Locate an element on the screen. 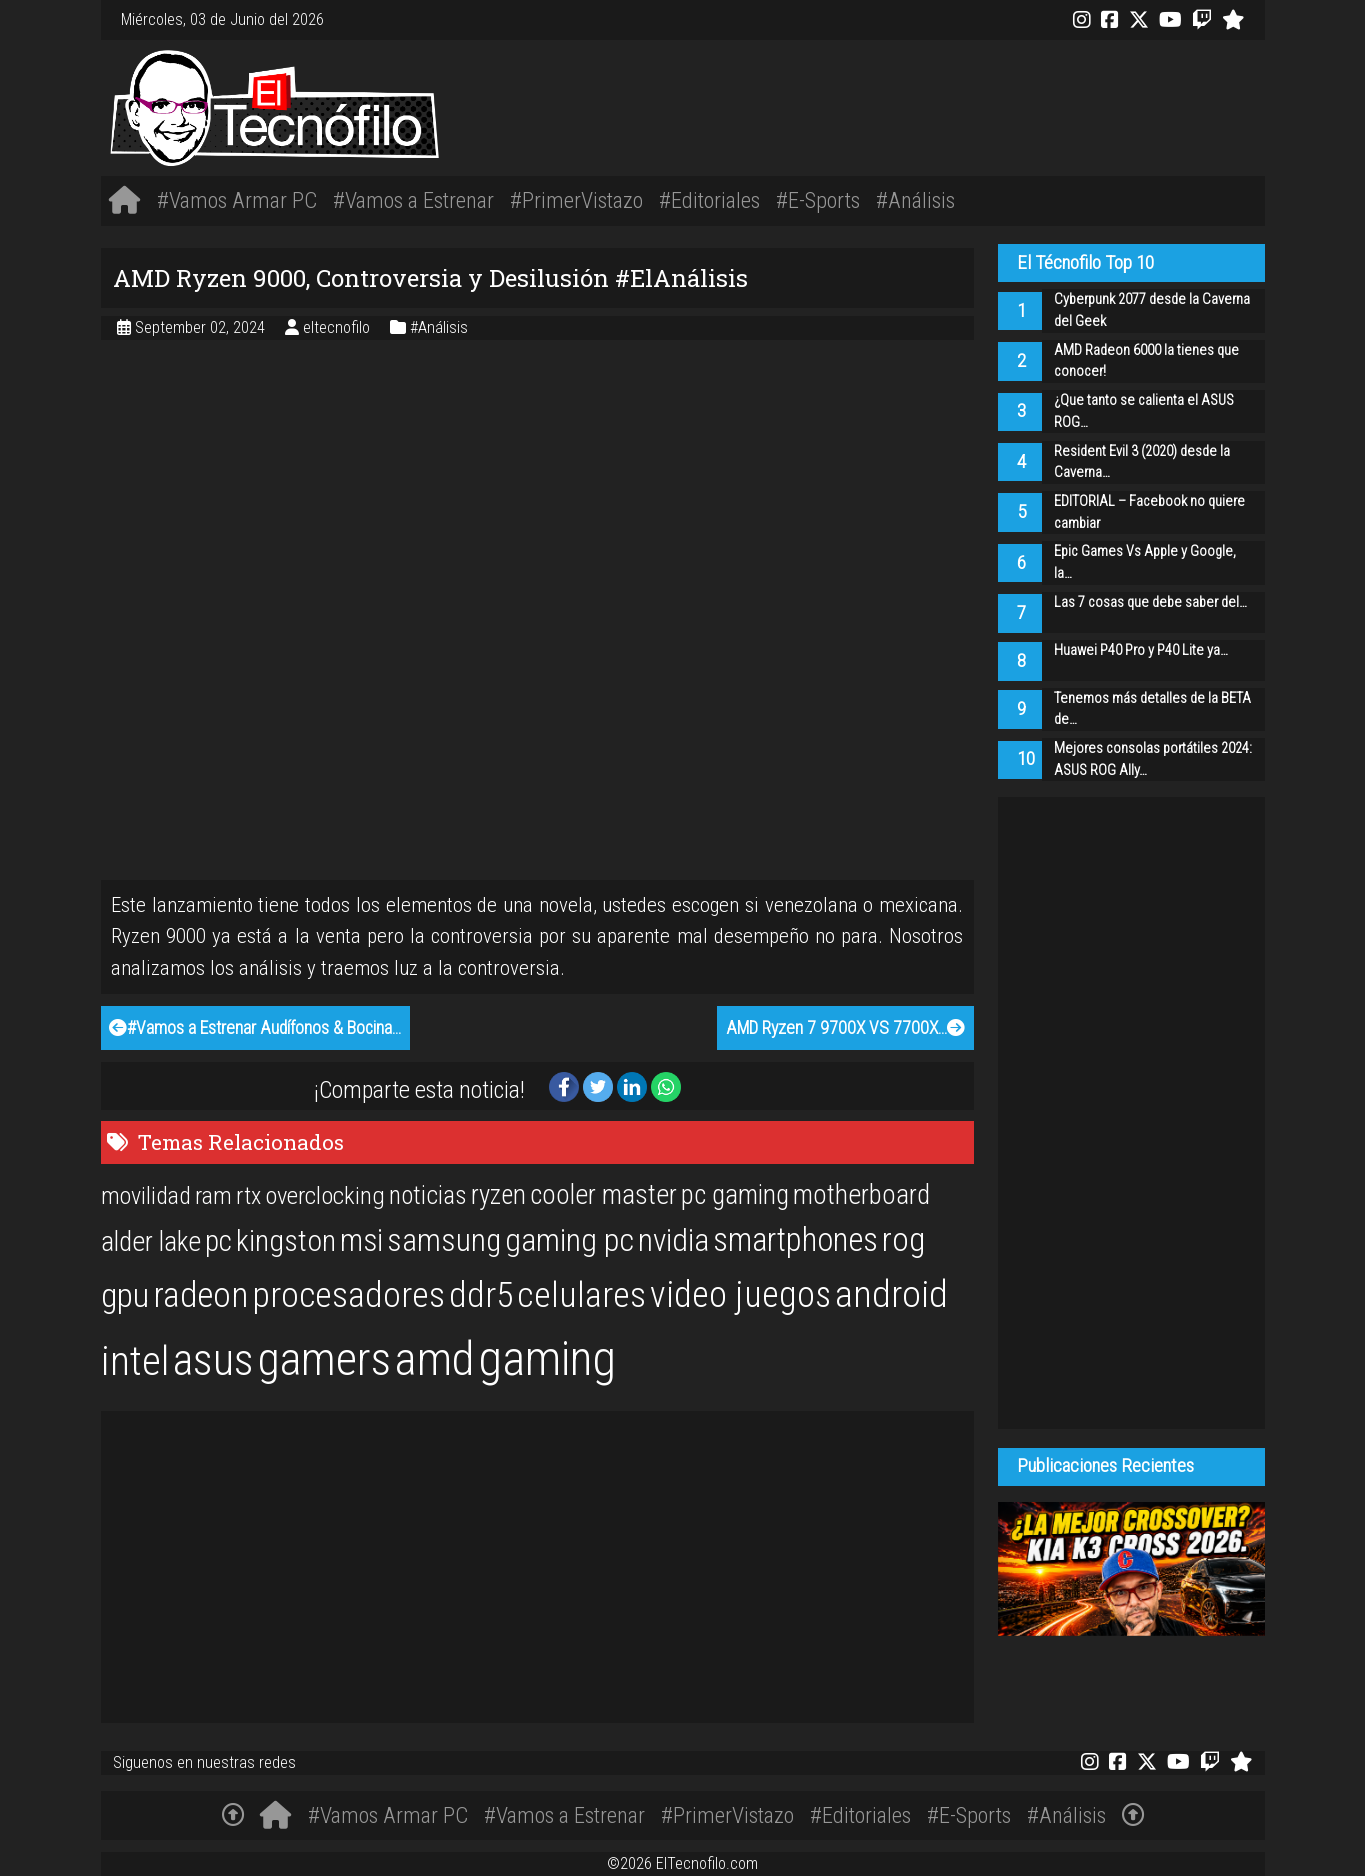 The height and width of the screenshot is (1876, 1365). pc gaming [pc gaming (25 items)] is located at coordinates (735, 1195).